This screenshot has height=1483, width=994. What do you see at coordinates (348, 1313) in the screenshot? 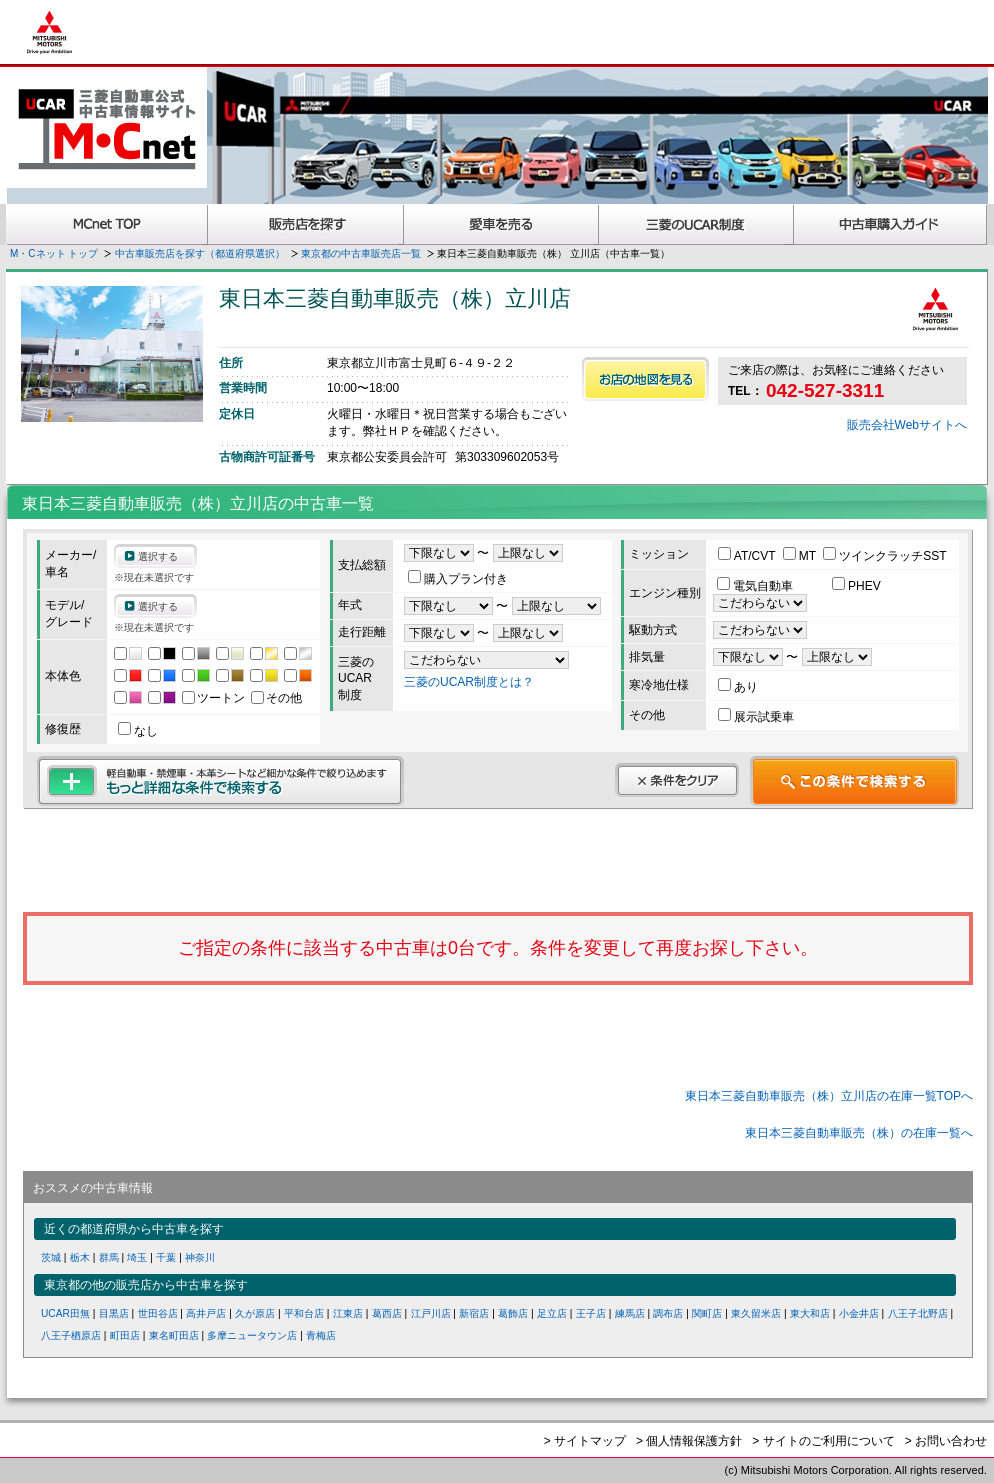
I see `江東店` at bounding box center [348, 1313].